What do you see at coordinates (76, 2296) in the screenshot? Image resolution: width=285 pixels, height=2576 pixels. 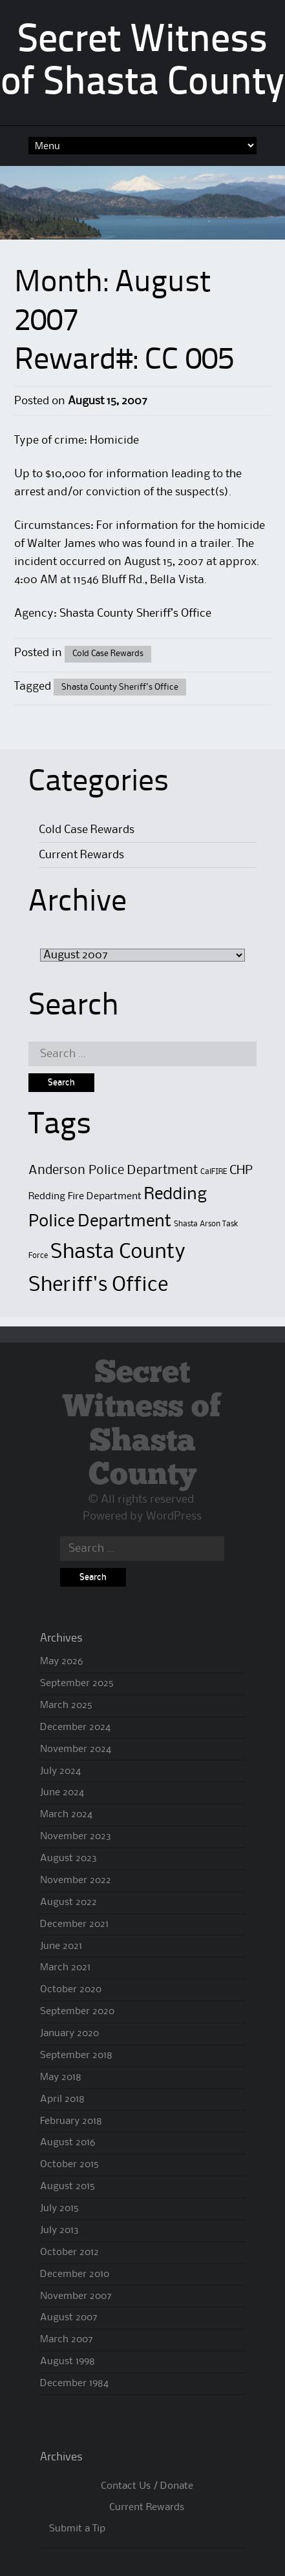 I see `November 2007` at bounding box center [76, 2296].